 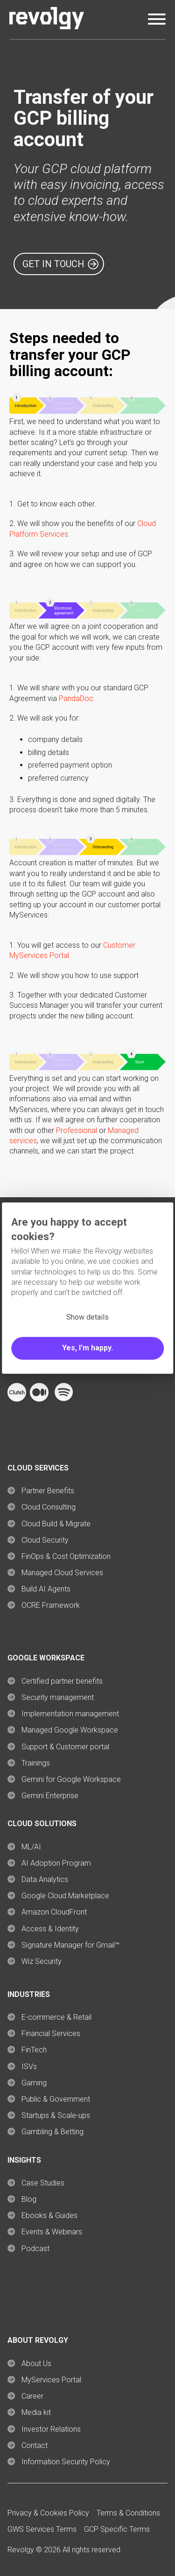 What do you see at coordinates (128, 2513) in the screenshot?
I see `Terms & Conditions [menuitem]` at bounding box center [128, 2513].